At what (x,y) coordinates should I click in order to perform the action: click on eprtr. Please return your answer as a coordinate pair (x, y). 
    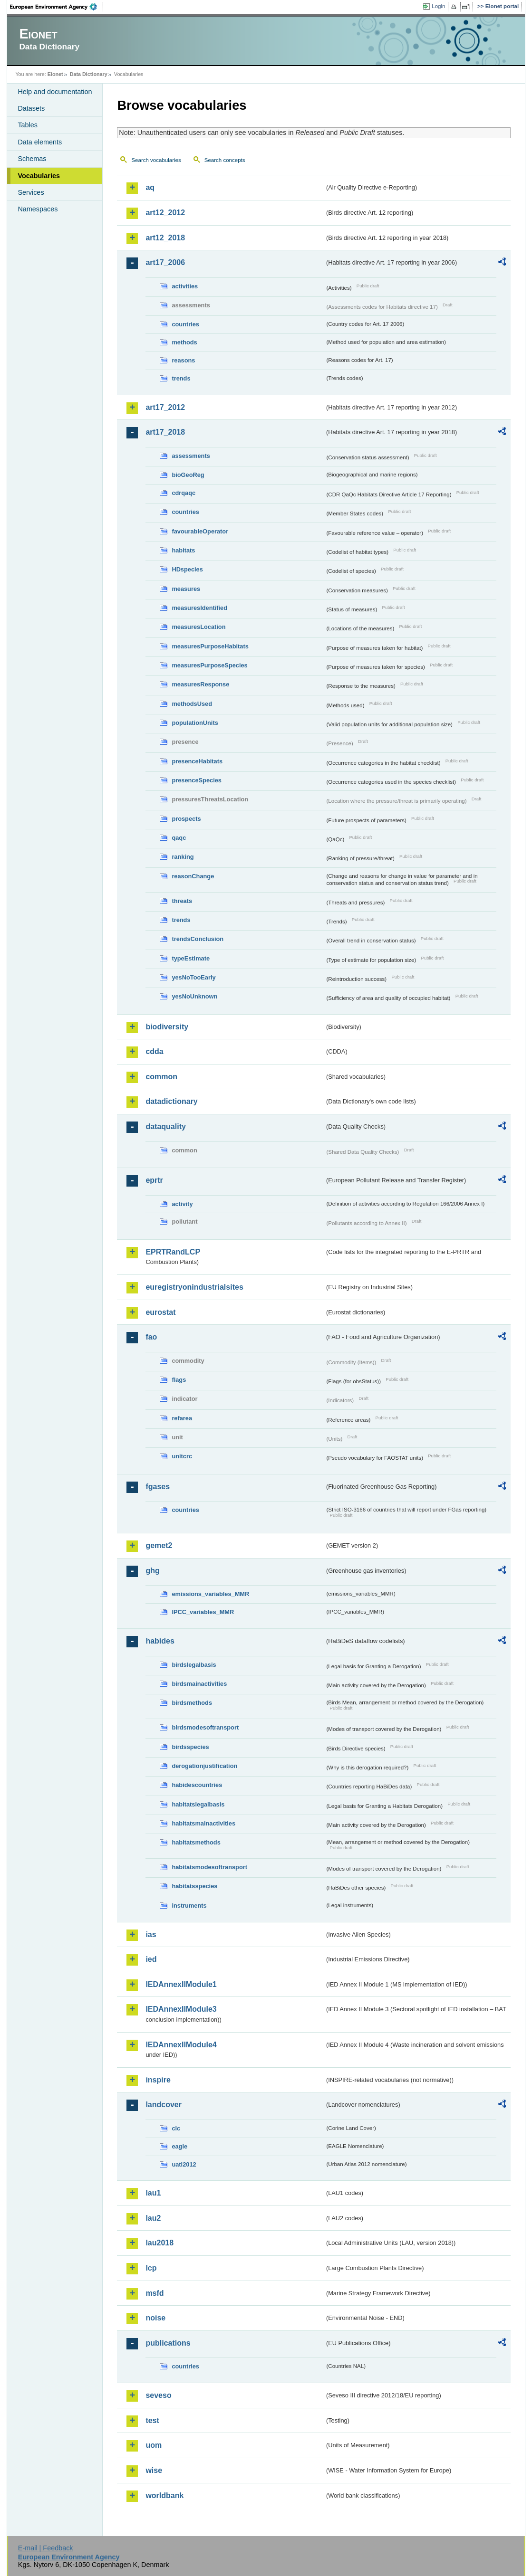
    Looking at the image, I should click on (154, 1180).